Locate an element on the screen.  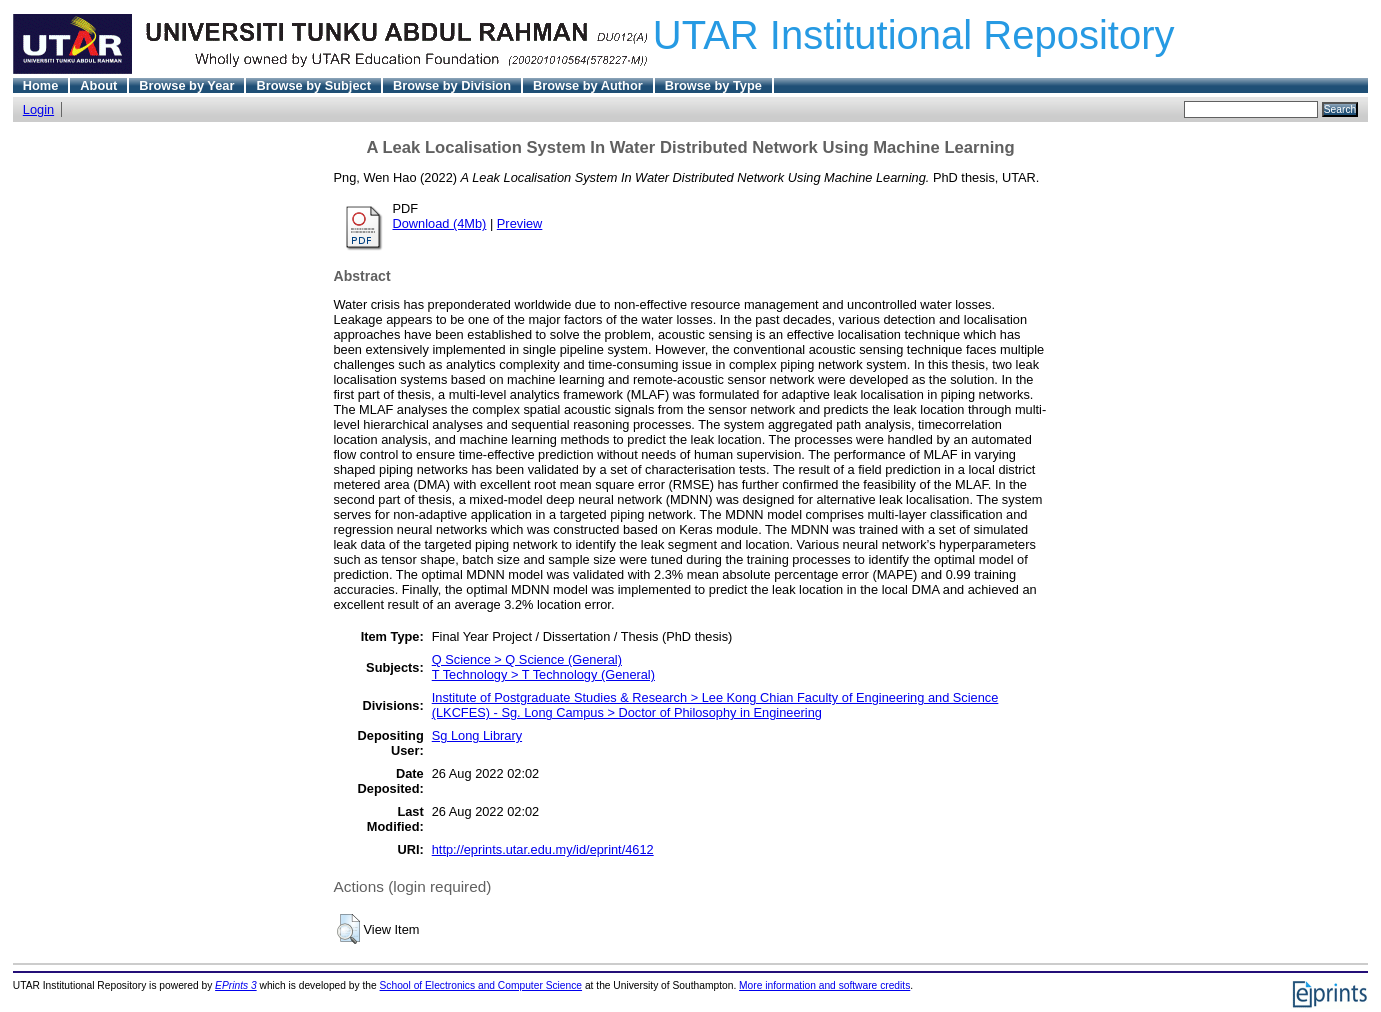
Download (4Mb) is located at coordinates (440, 223).